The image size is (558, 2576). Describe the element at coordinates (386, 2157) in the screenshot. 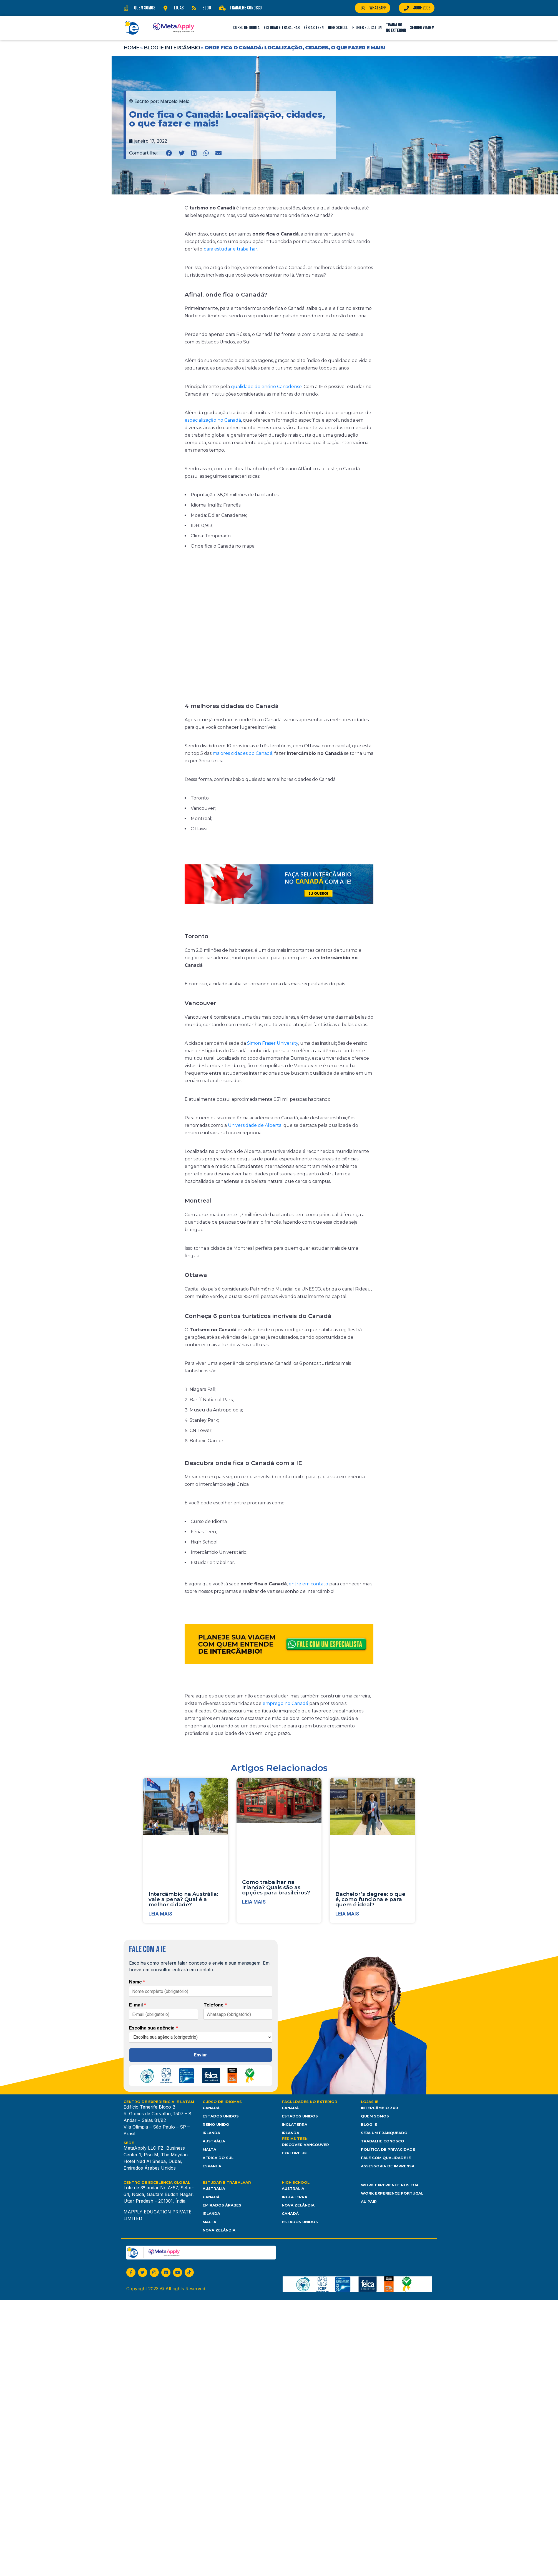

I see `Fale com Qualidade IE` at that location.